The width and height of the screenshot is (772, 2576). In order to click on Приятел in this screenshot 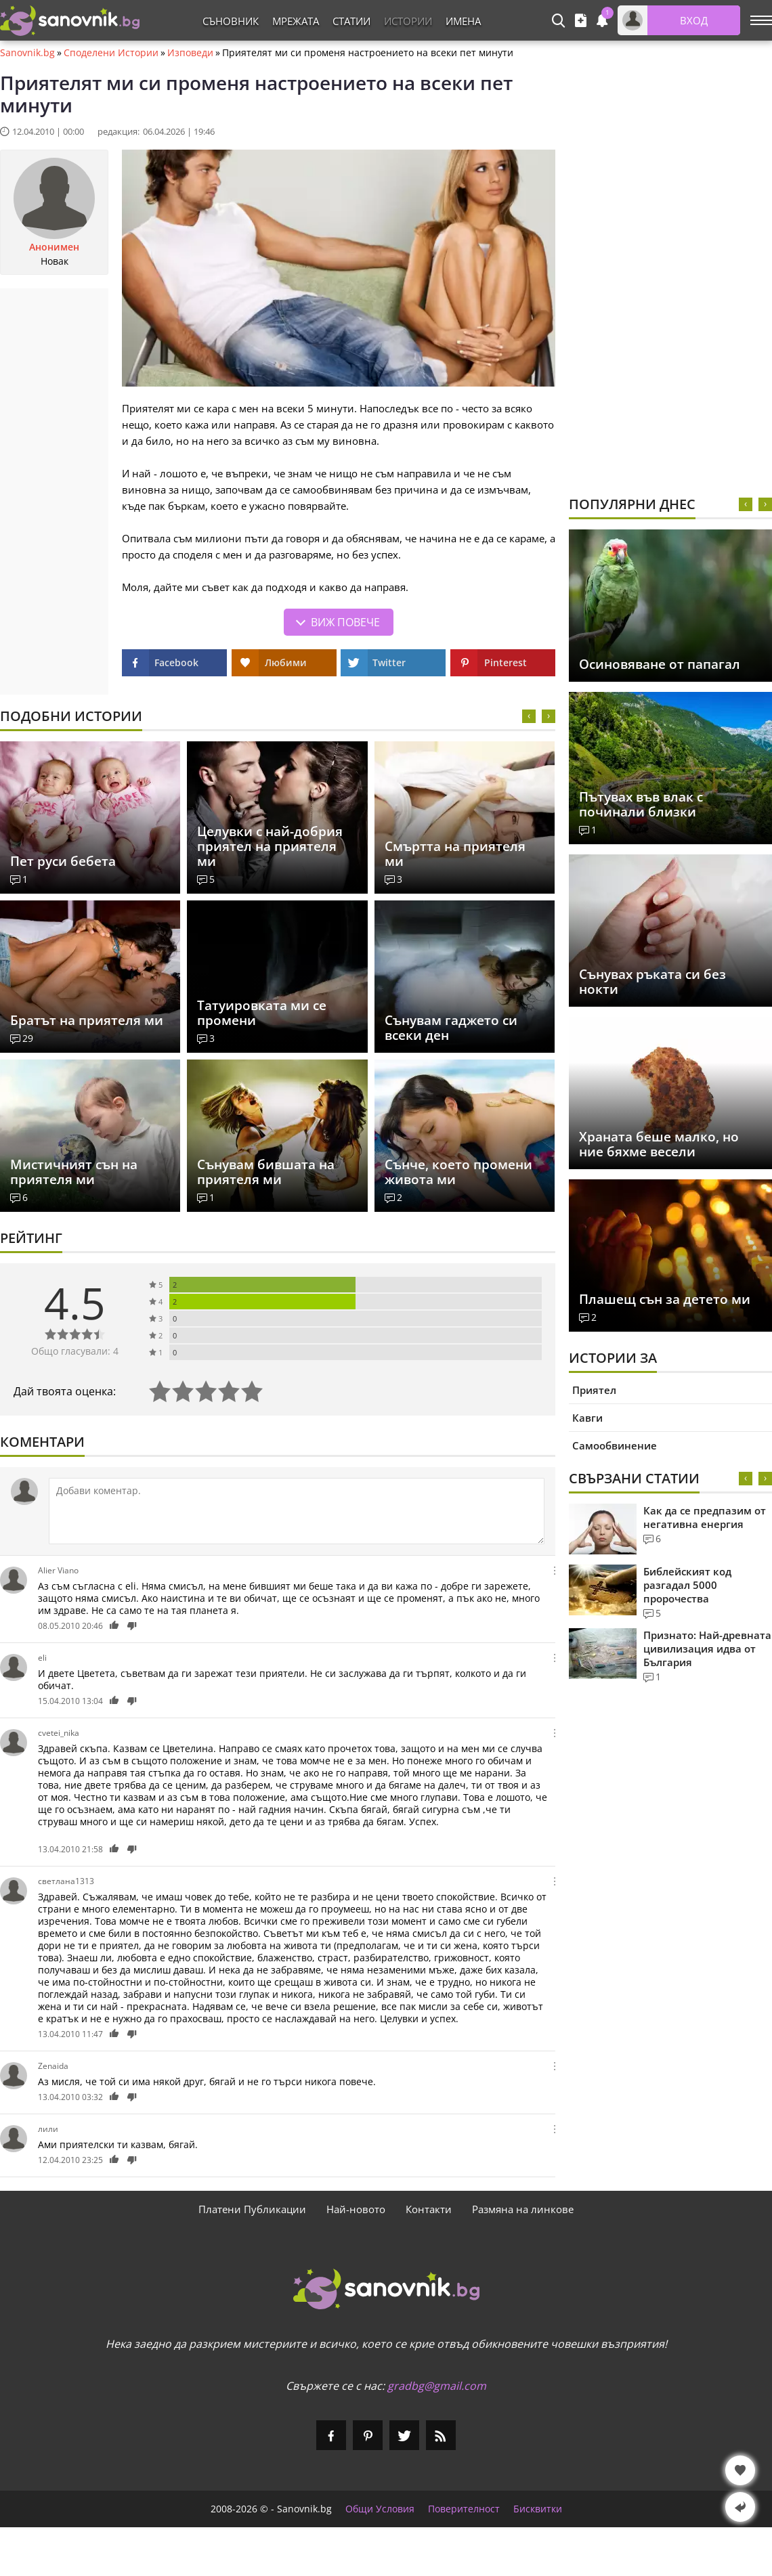, I will do `click(594, 1390)`.